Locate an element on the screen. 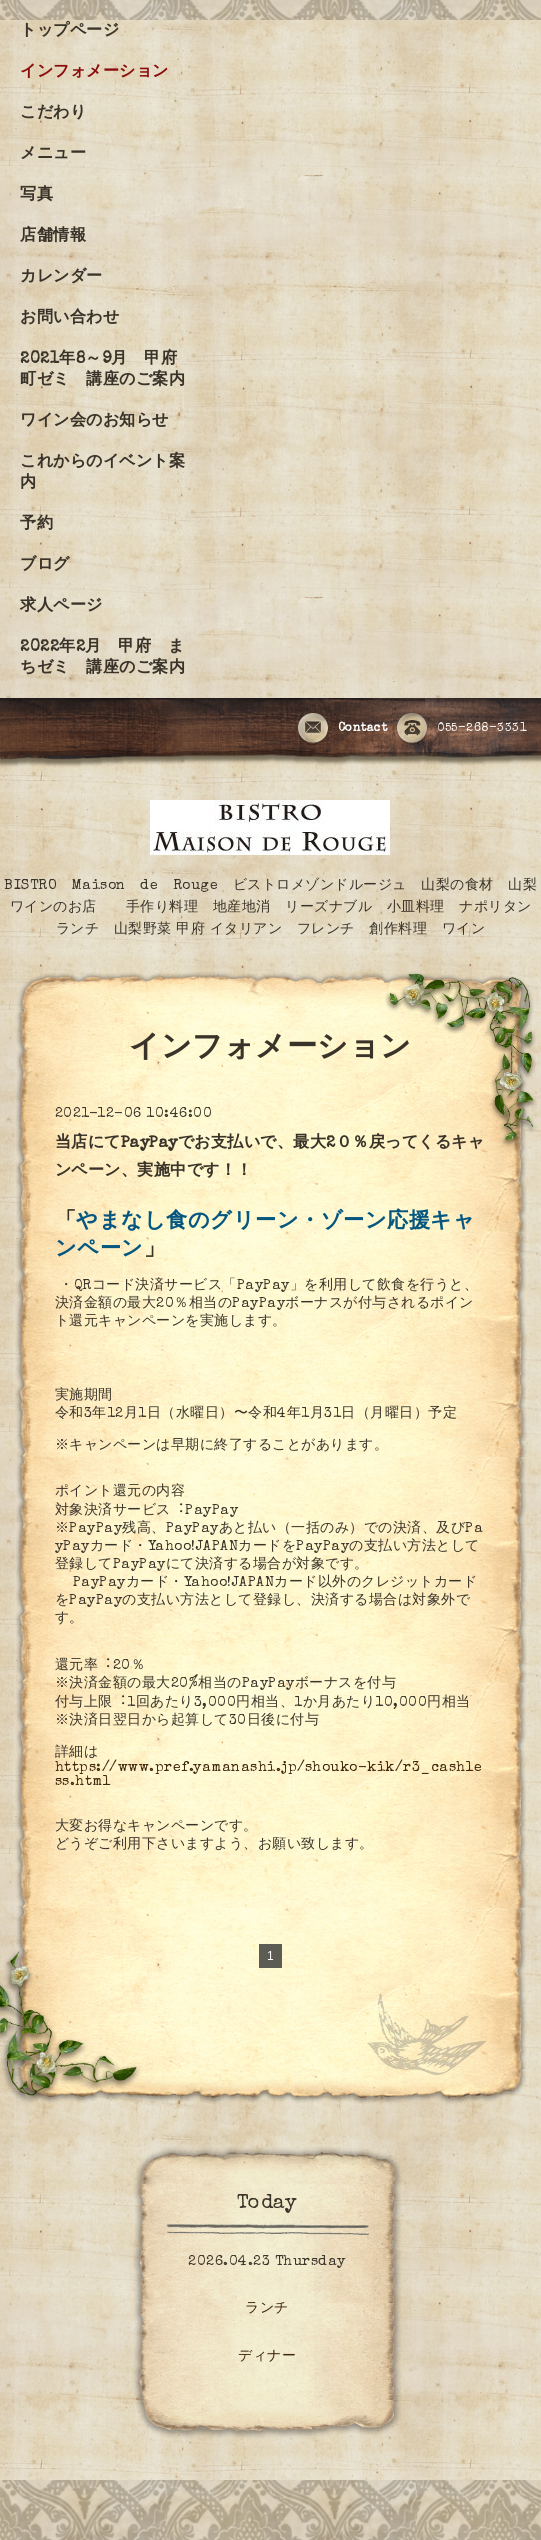  ディナー is located at coordinates (267, 2357).